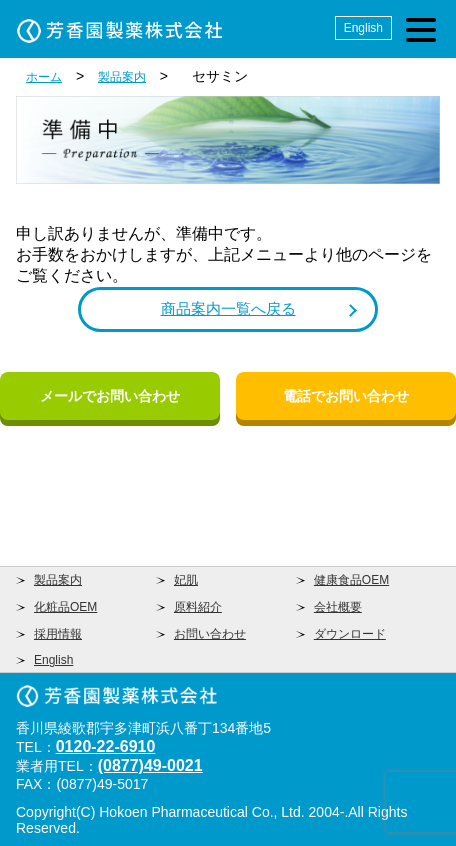 This screenshot has height=846, width=456. I want to click on 製品案内, so click(122, 77).